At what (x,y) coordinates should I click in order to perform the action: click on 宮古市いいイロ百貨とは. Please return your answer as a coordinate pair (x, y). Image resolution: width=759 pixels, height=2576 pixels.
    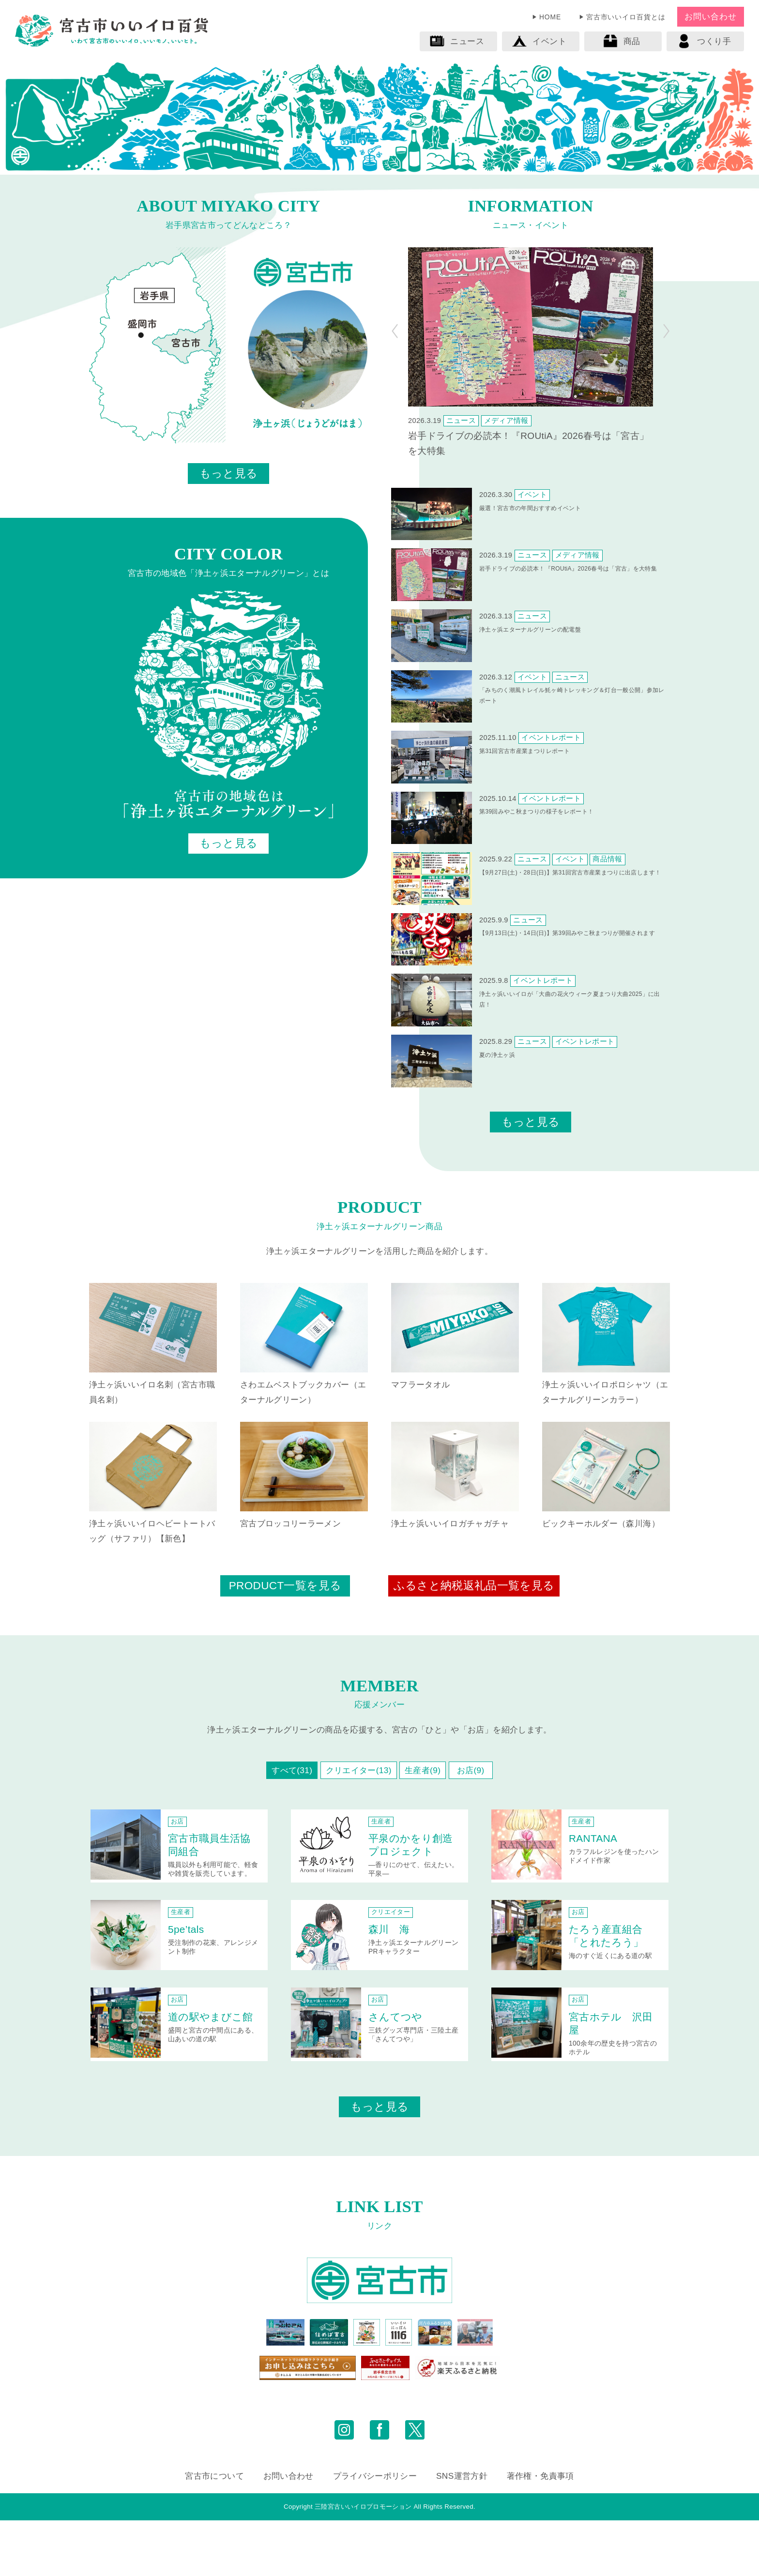
    Looking at the image, I should click on (626, 17).